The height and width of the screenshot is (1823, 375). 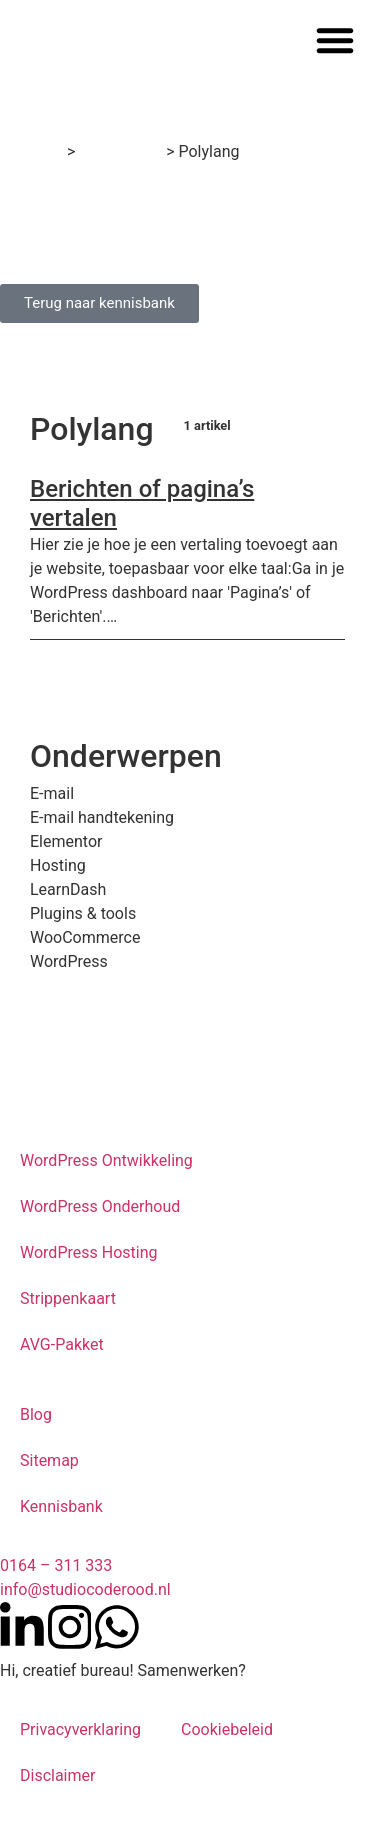 What do you see at coordinates (52, 793) in the screenshot?
I see `E-mail` at bounding box center [52, 793].